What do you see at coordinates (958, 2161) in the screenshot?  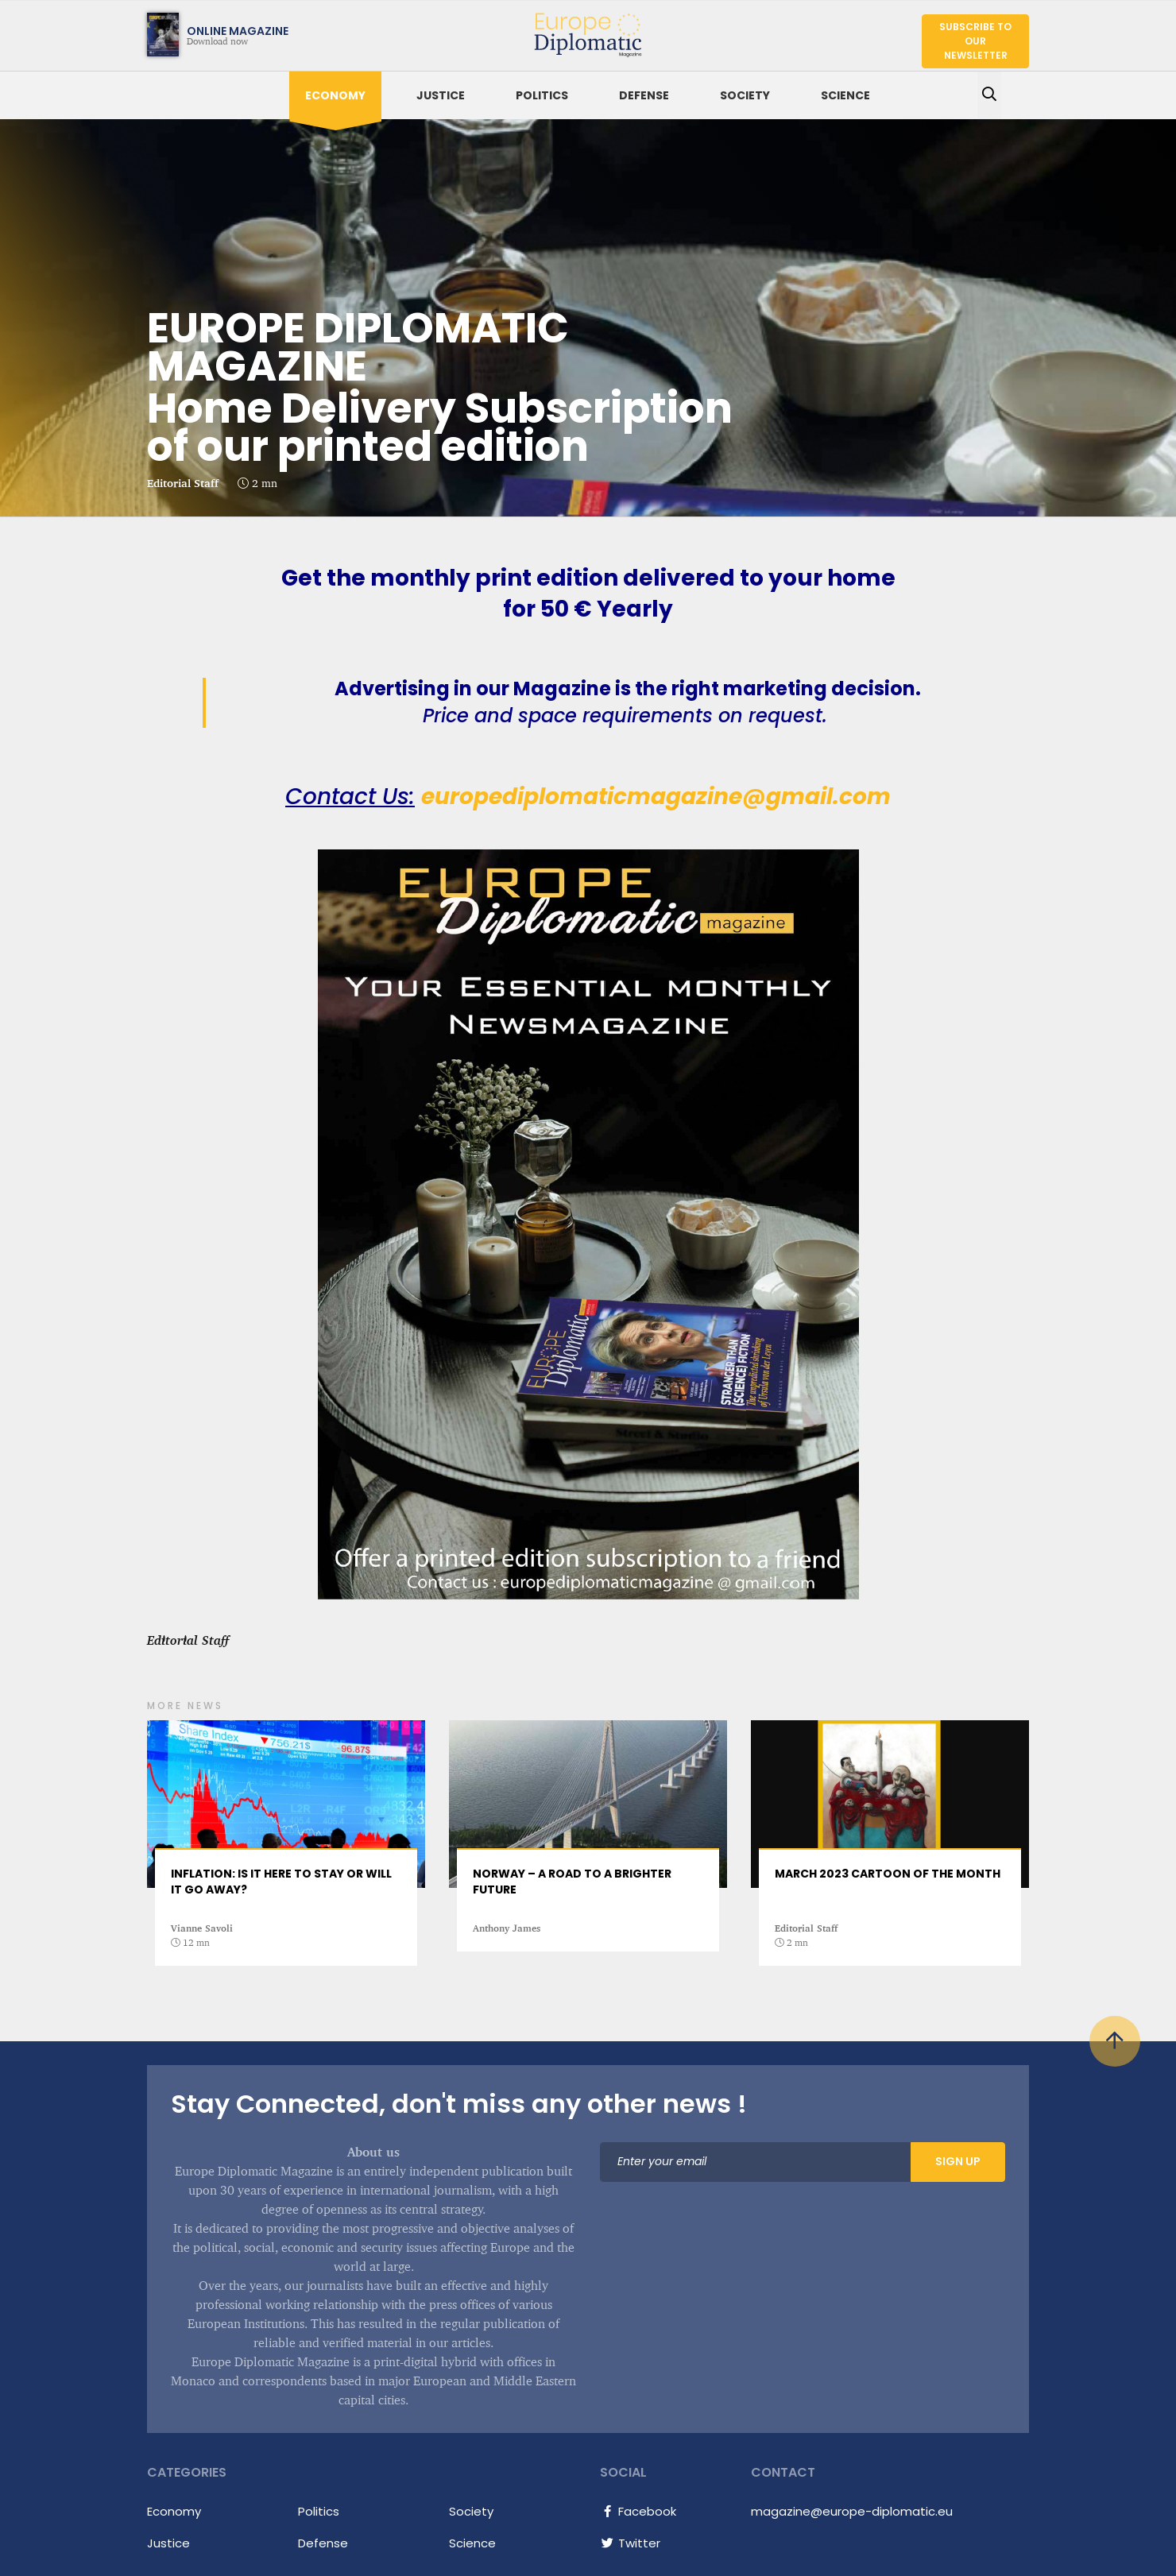 I see `Sign Up` at bounding box center [958, 2161].